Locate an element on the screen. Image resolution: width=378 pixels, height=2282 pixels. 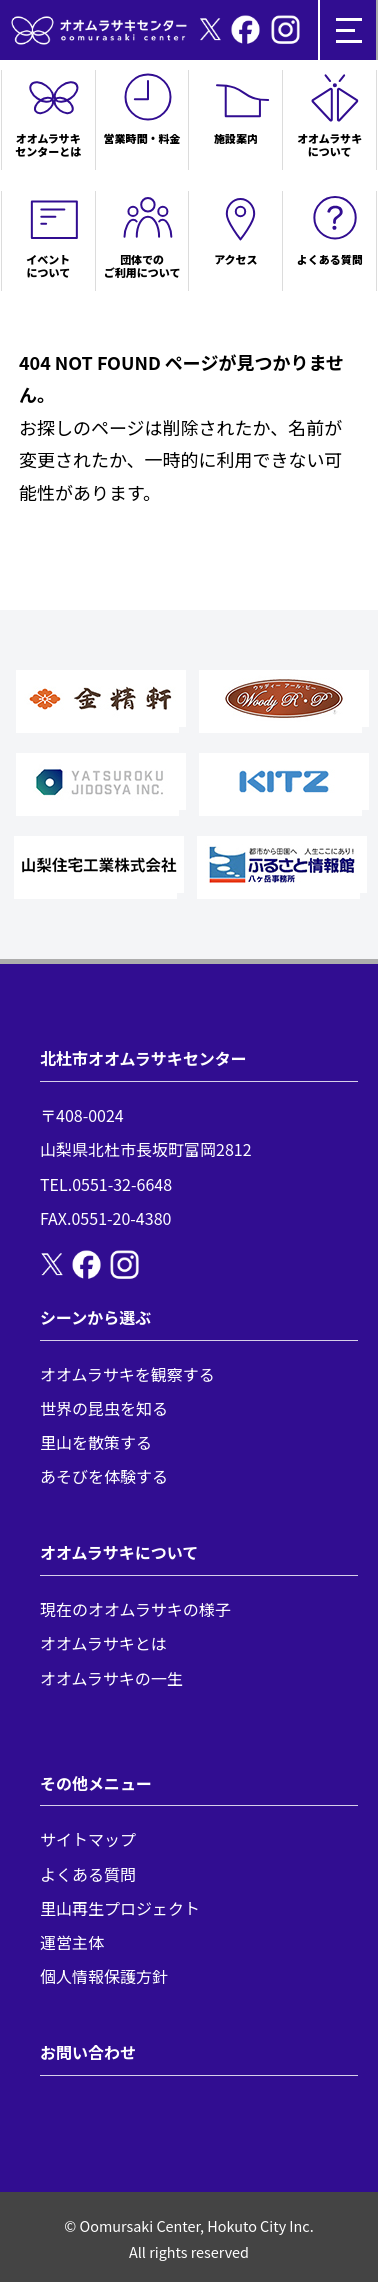
あそびを体験する is located at coordinates (104, 1476).